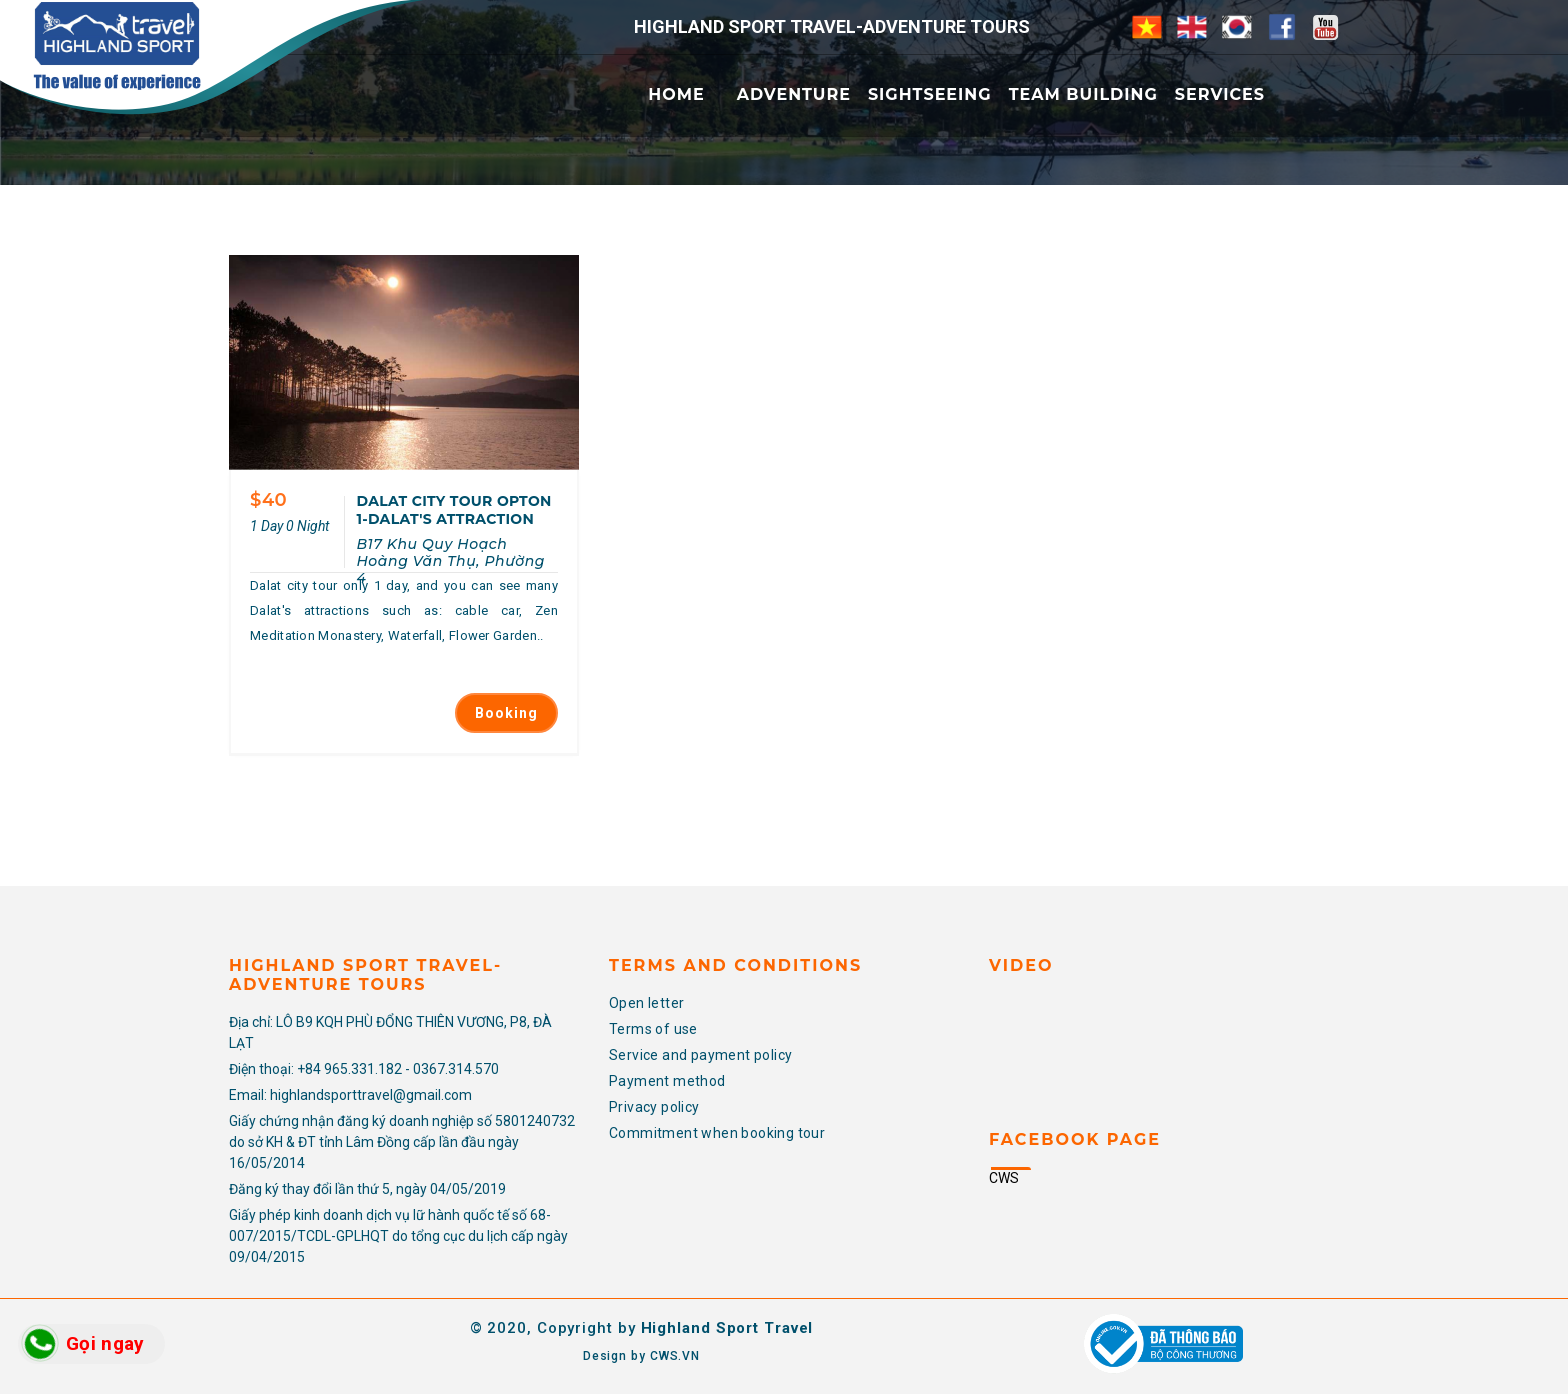 The width and height of the screenshot is (1568, 1394). Describe the element at coordinates (506, 713) in the screenshot. I see `Booking` at that location.